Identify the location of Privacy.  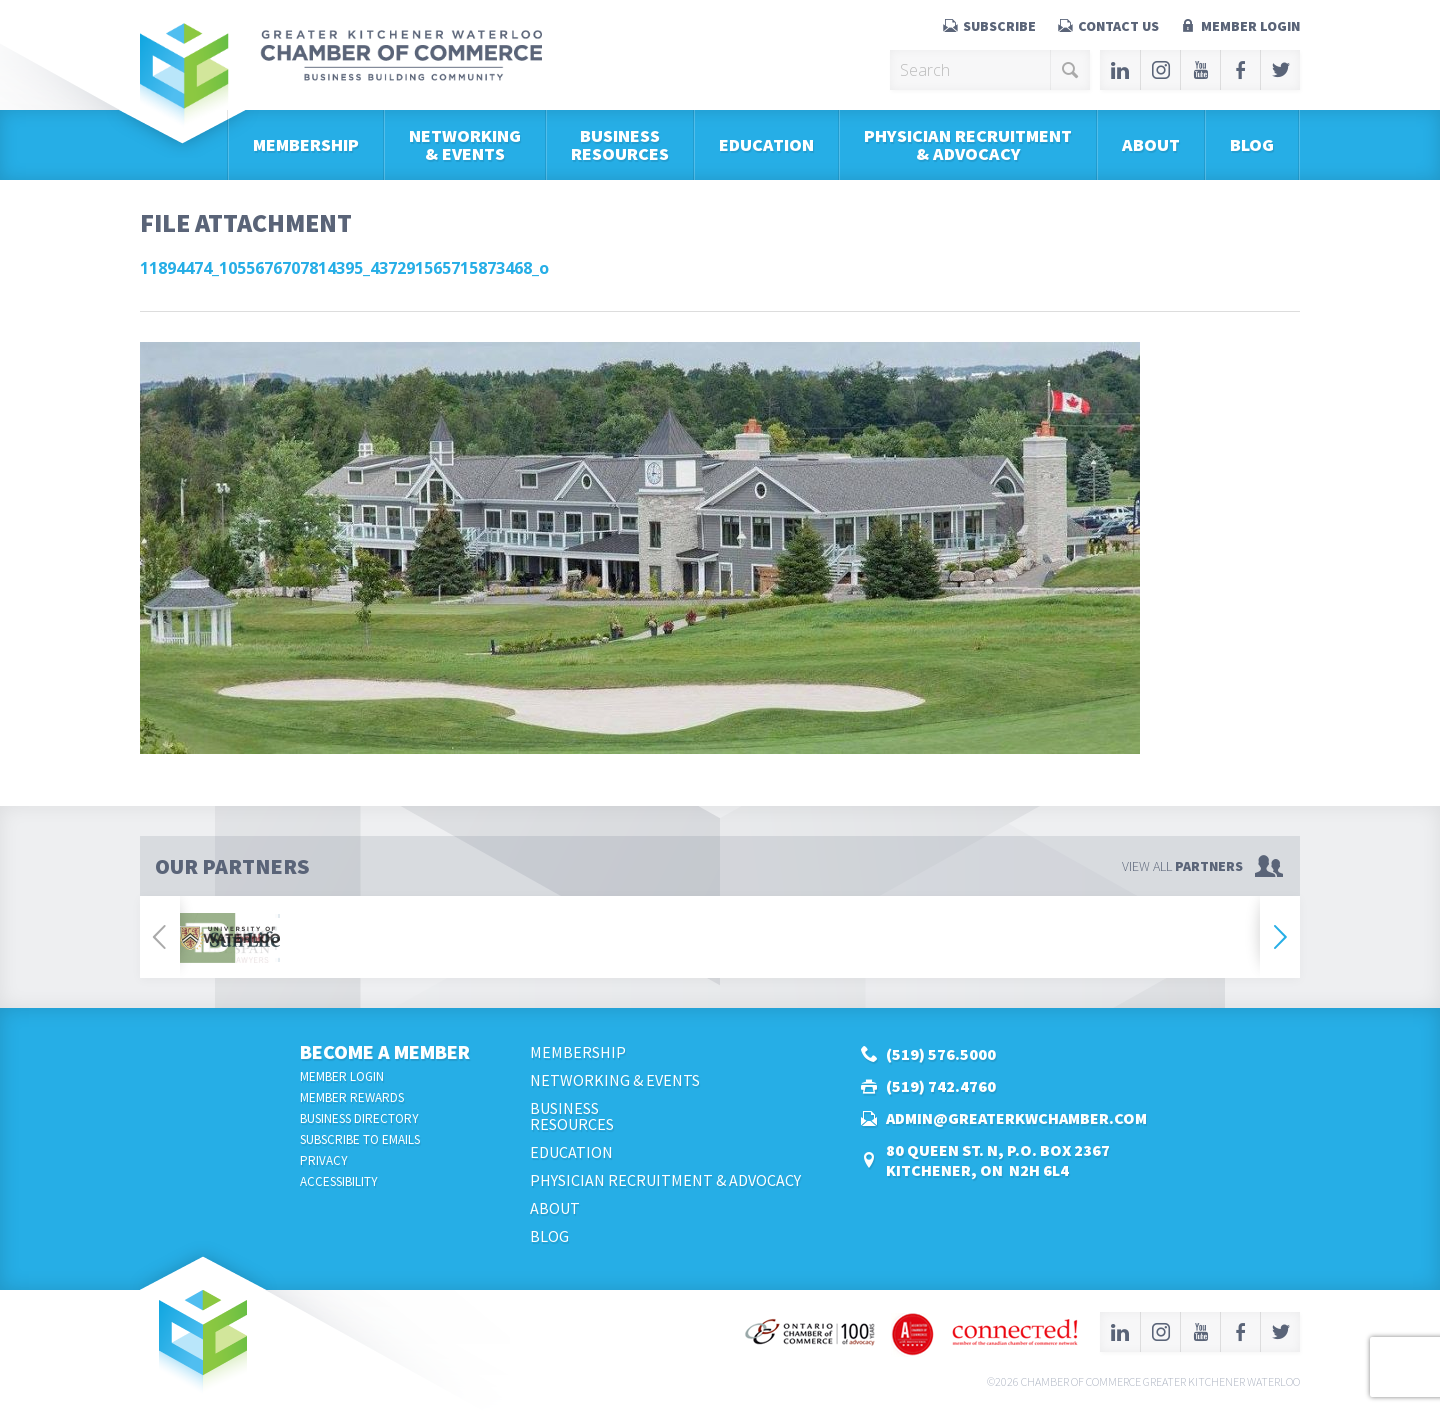
(324, 1160).